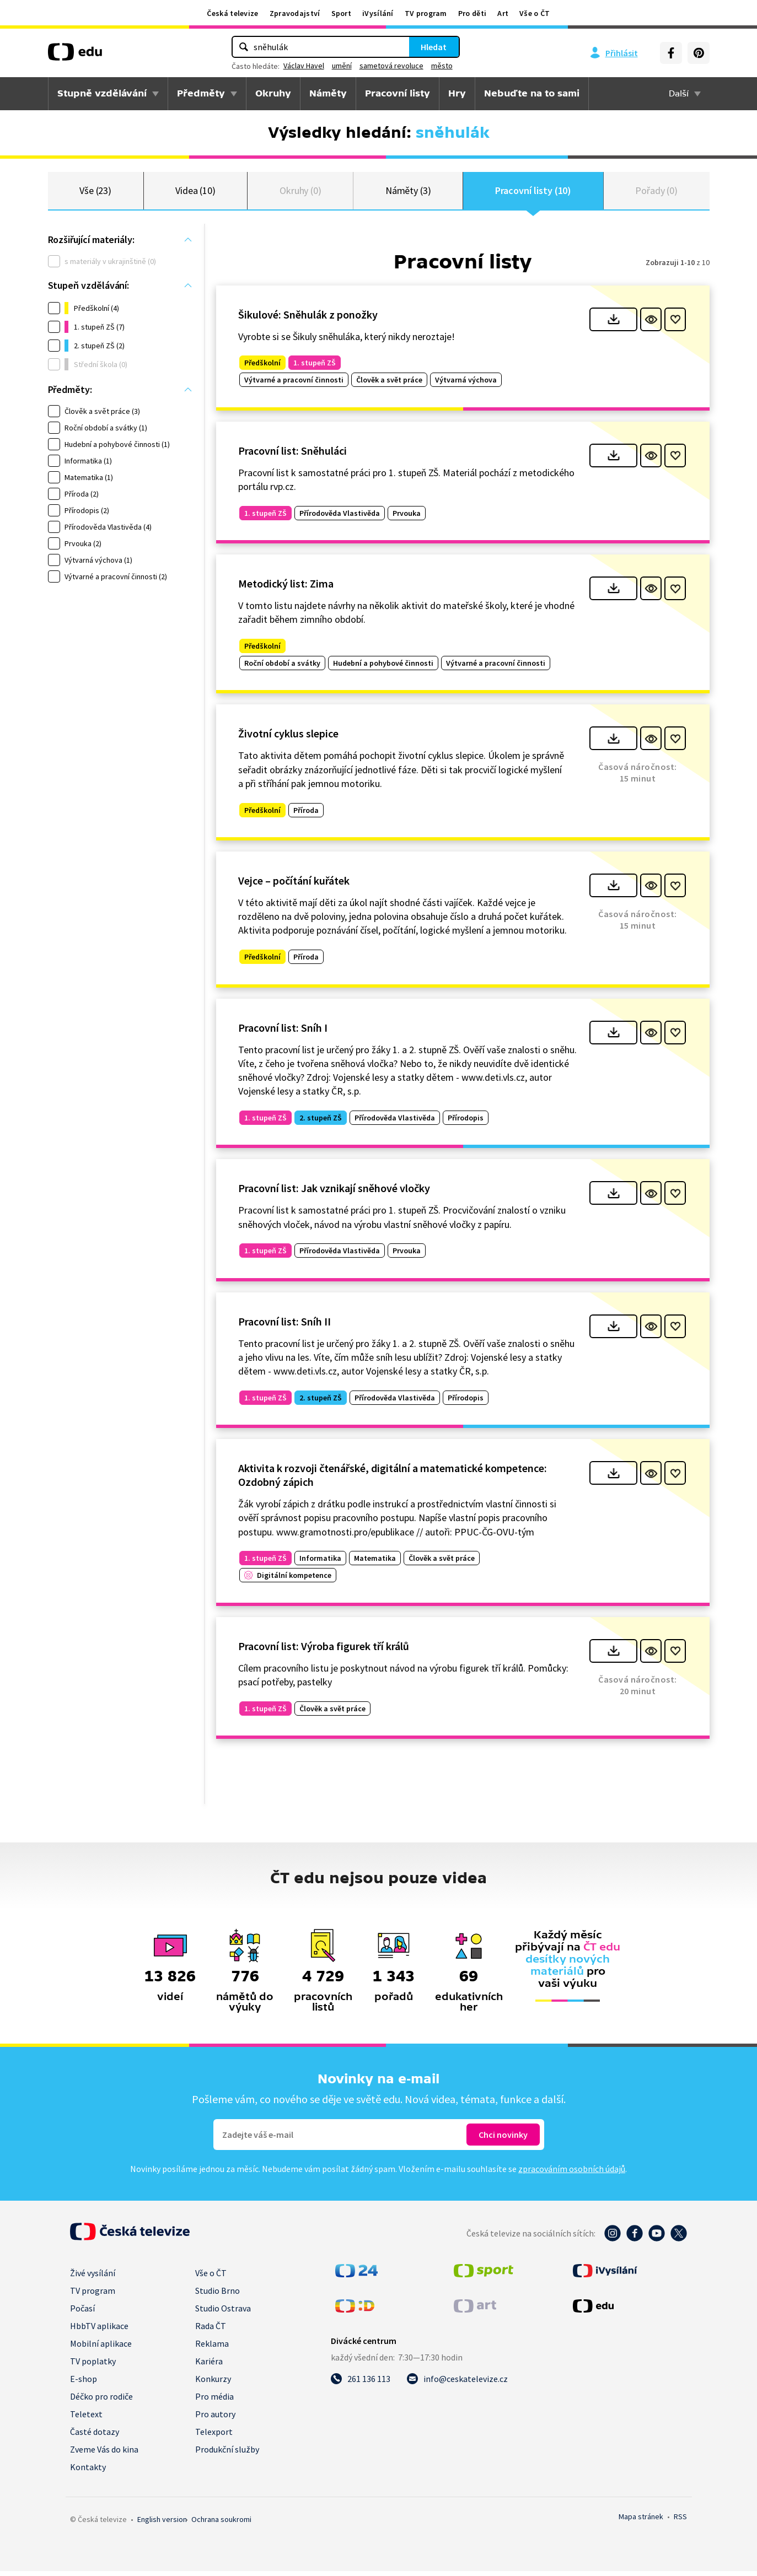 The height and width of the screenshot is (2576, 757). What do you see at coordinates (212, 2348) in the screenshot?
I see `Reklama` at bounding box center [212, 2348].